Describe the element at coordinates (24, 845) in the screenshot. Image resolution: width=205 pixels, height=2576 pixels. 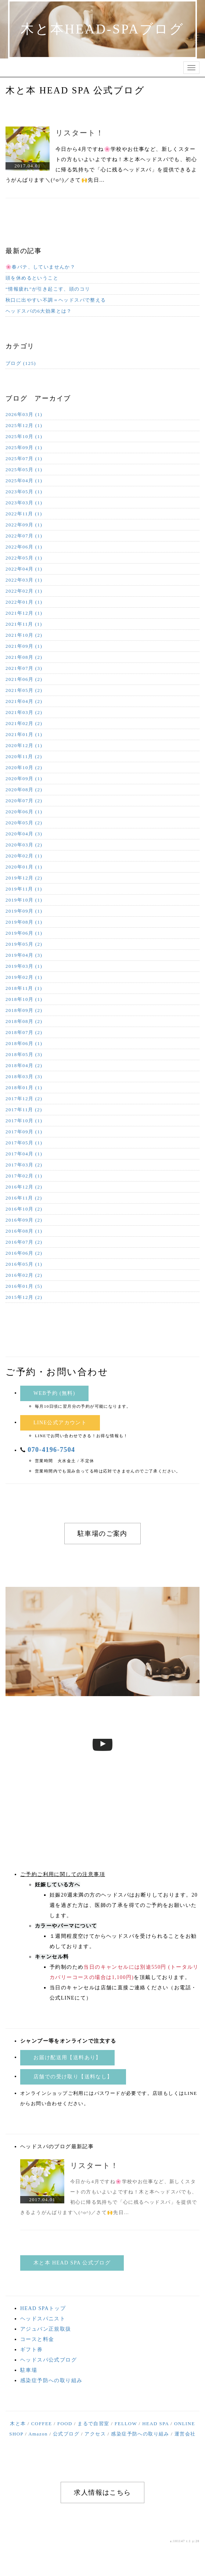
I see `2020年03月 (2)` at that location.